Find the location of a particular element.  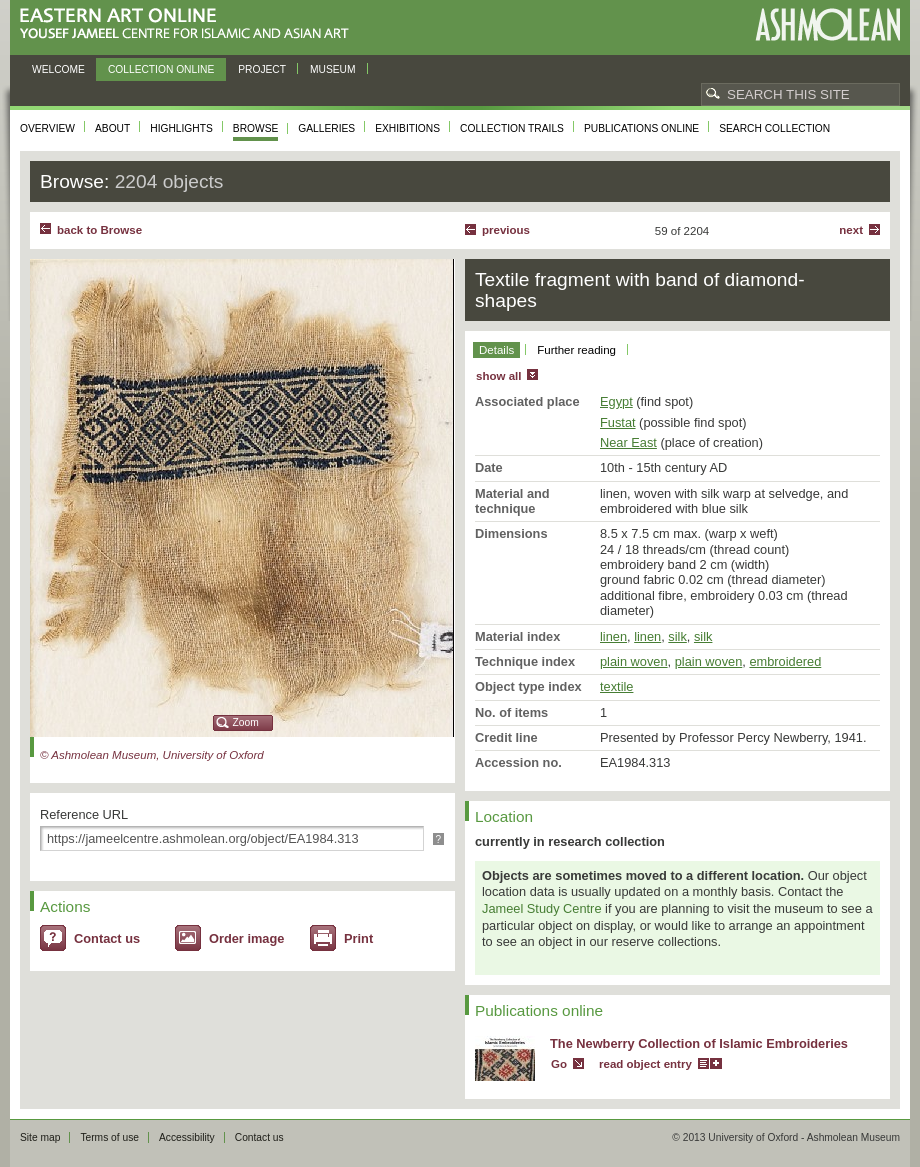

© Ashmolean Museum, University of Oxford is located at coordinates (152, 755).